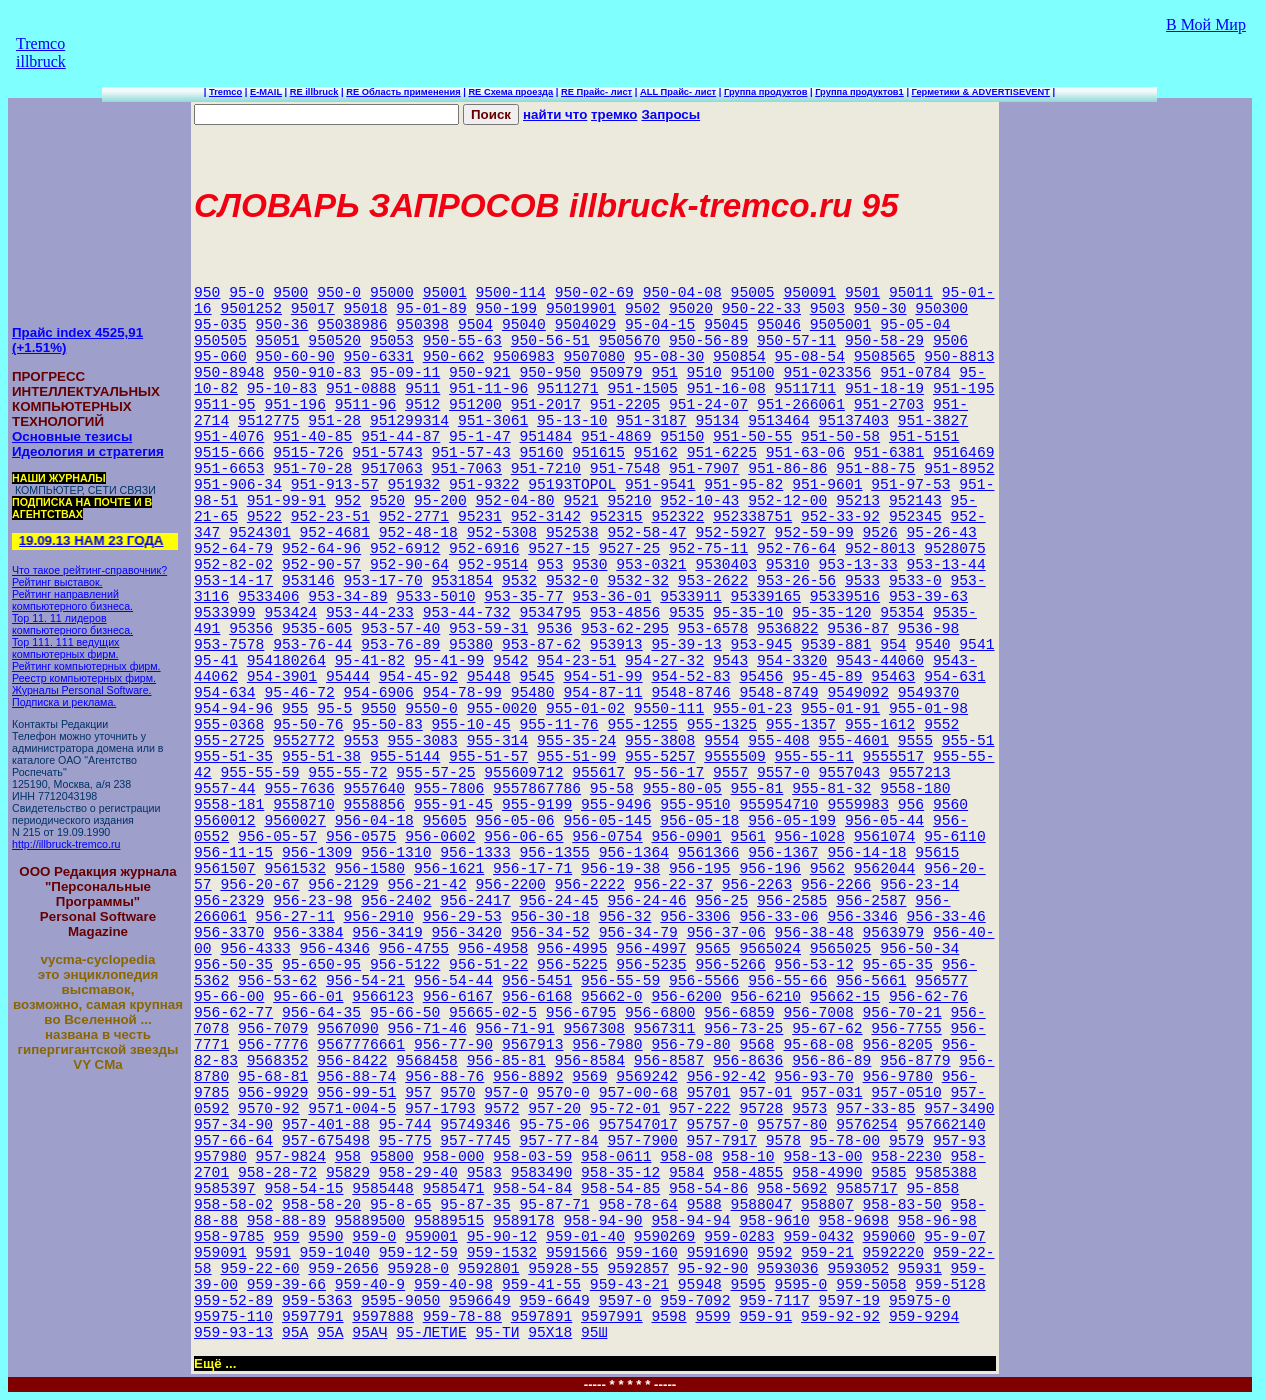  I want to click on 958-54-84, so click(532, 1189).